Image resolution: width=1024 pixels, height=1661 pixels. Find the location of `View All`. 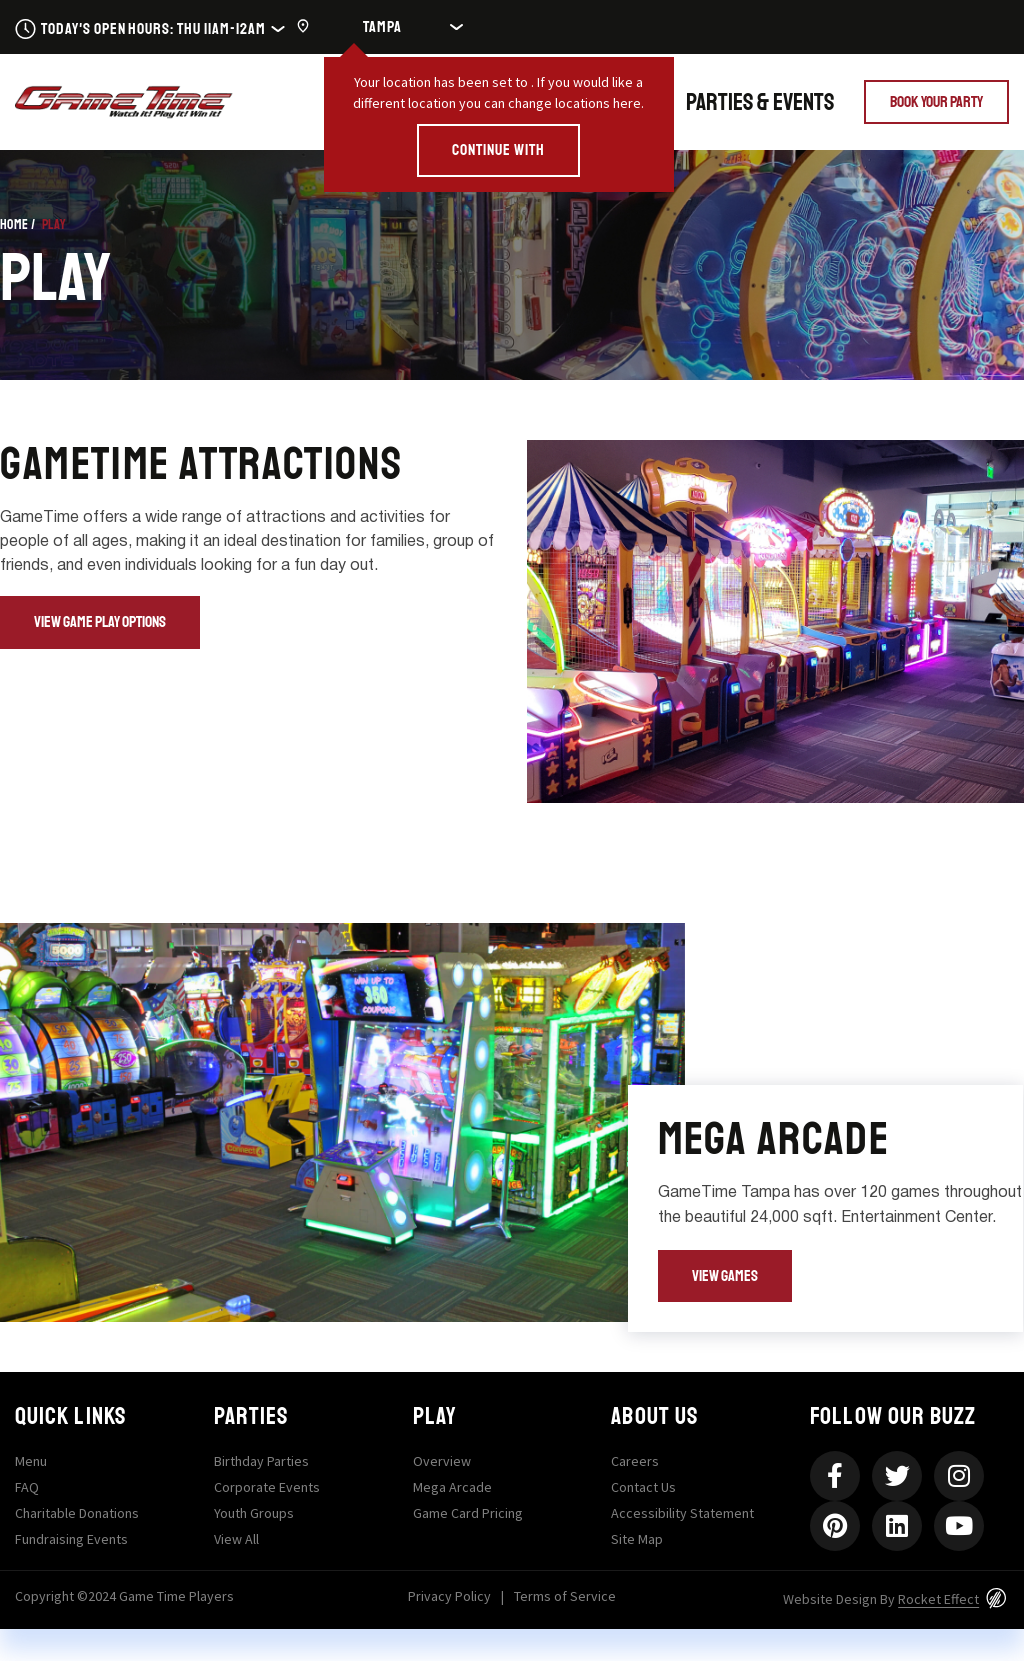

View All is located at coordinates (236, 1539).